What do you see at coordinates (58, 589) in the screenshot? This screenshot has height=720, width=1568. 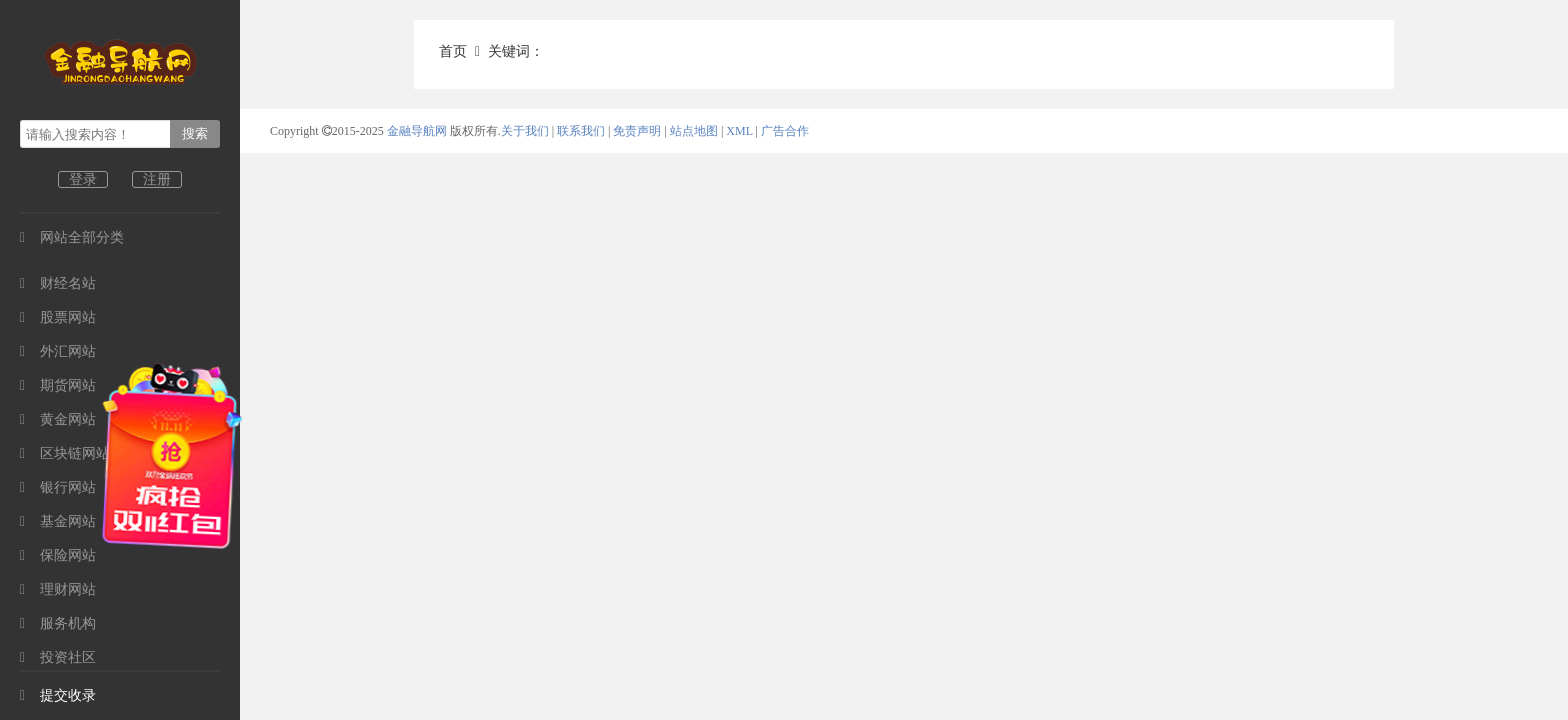 I see `理财网站` at bounding box center [58, 589].